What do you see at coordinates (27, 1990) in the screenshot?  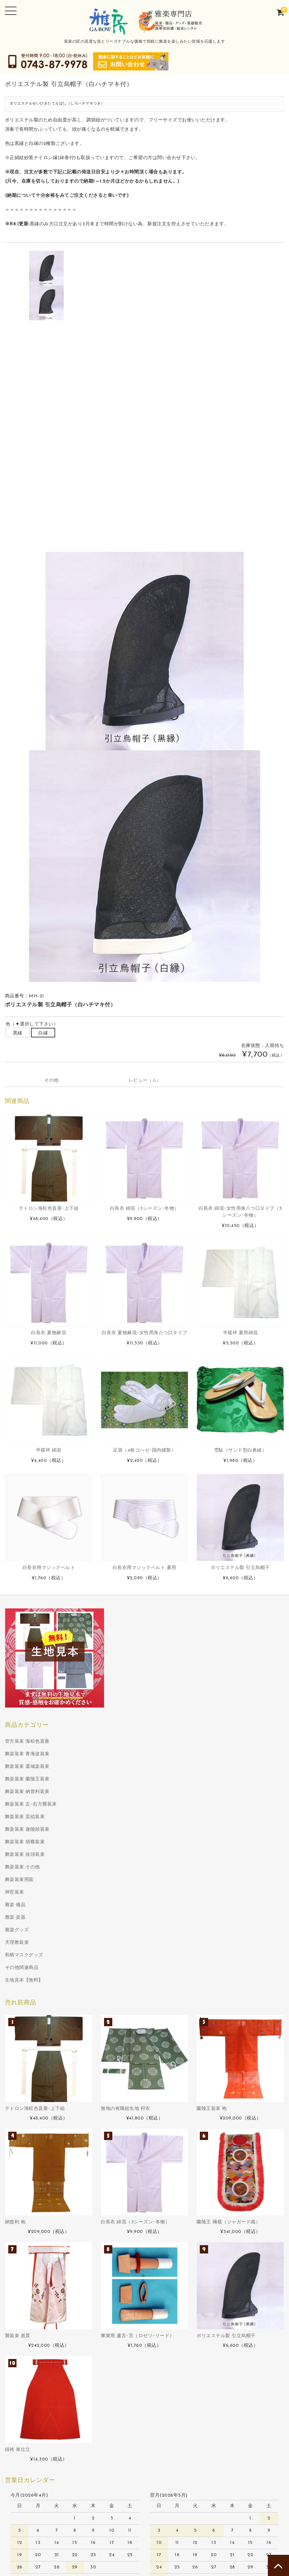 I see `舞楽装束 納曾利装束` at bounding box center [27, 1990].